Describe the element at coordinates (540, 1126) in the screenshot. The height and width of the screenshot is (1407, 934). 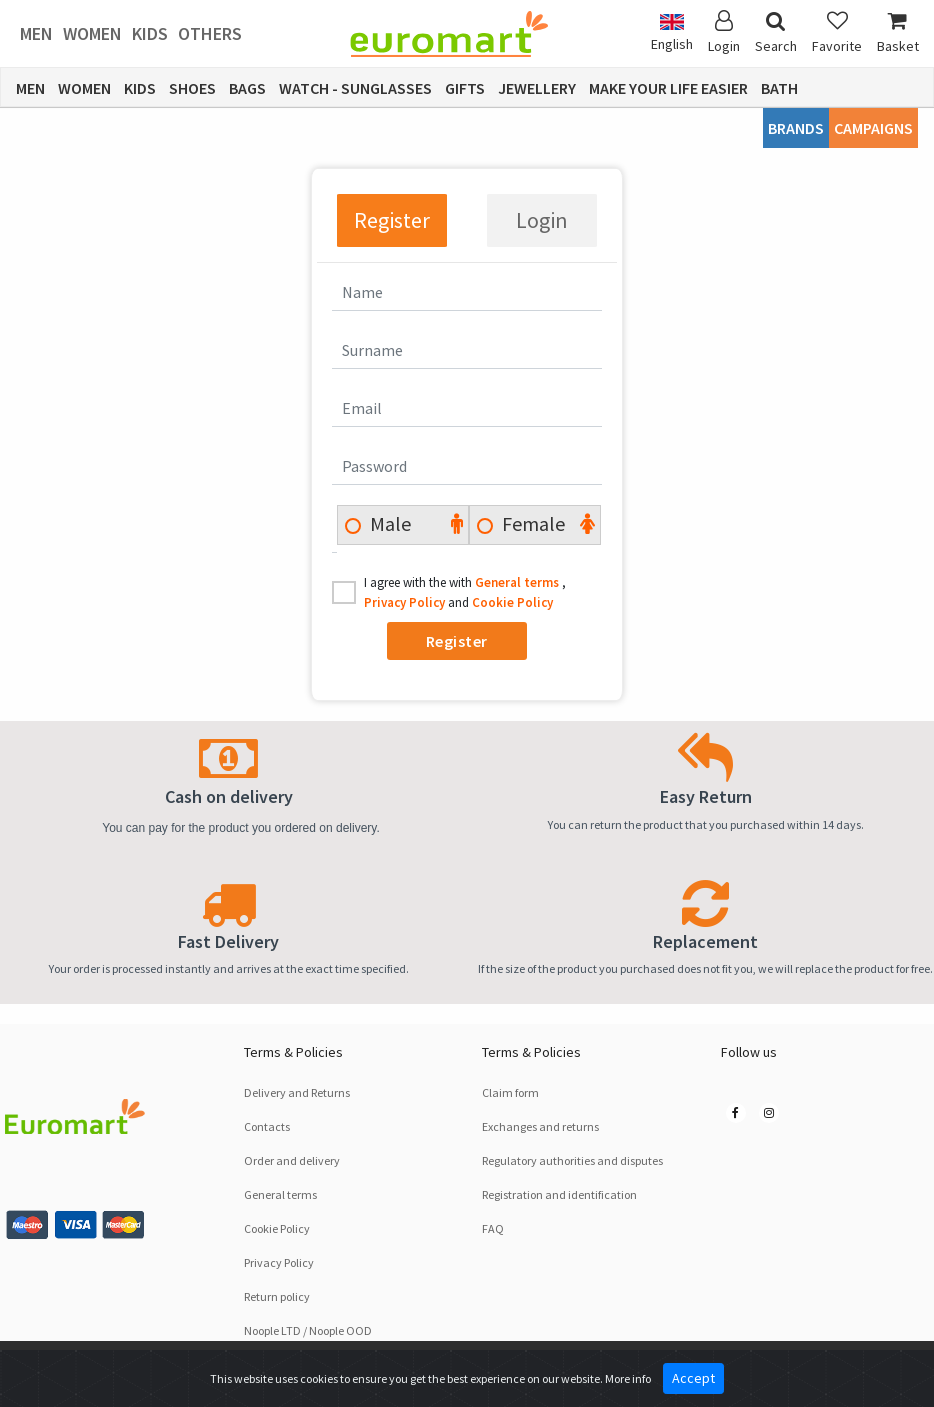
I see `Exchanges and returns` at that location.